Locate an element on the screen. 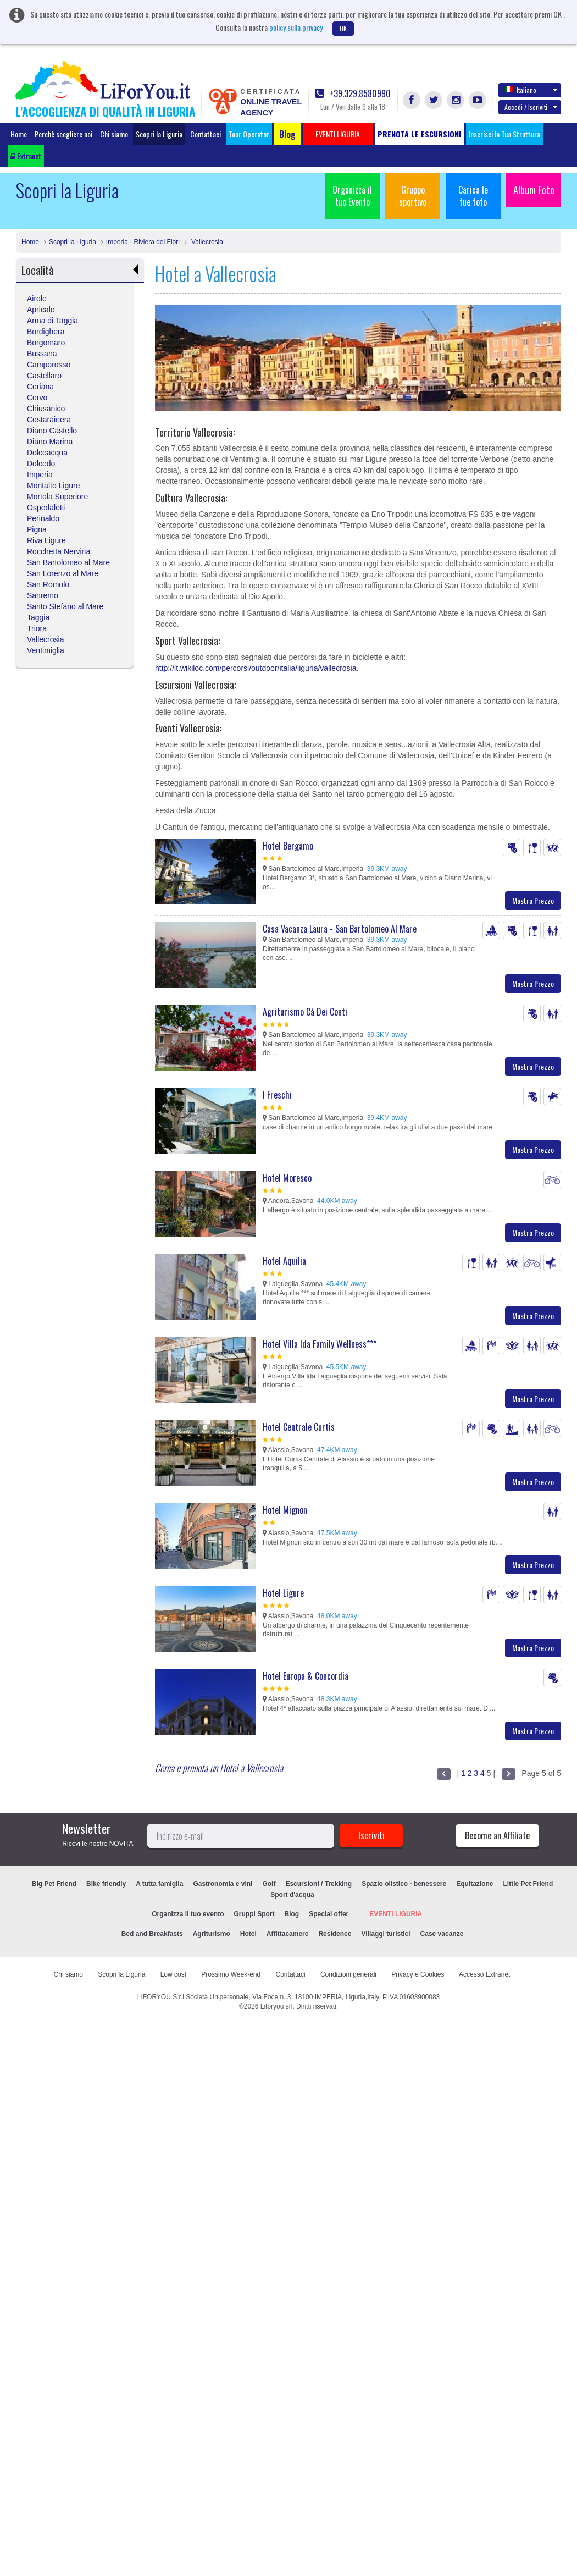 This screenshot has width=577, height=2576. Rocchetta Nervina is located at coordinates (58, 551).